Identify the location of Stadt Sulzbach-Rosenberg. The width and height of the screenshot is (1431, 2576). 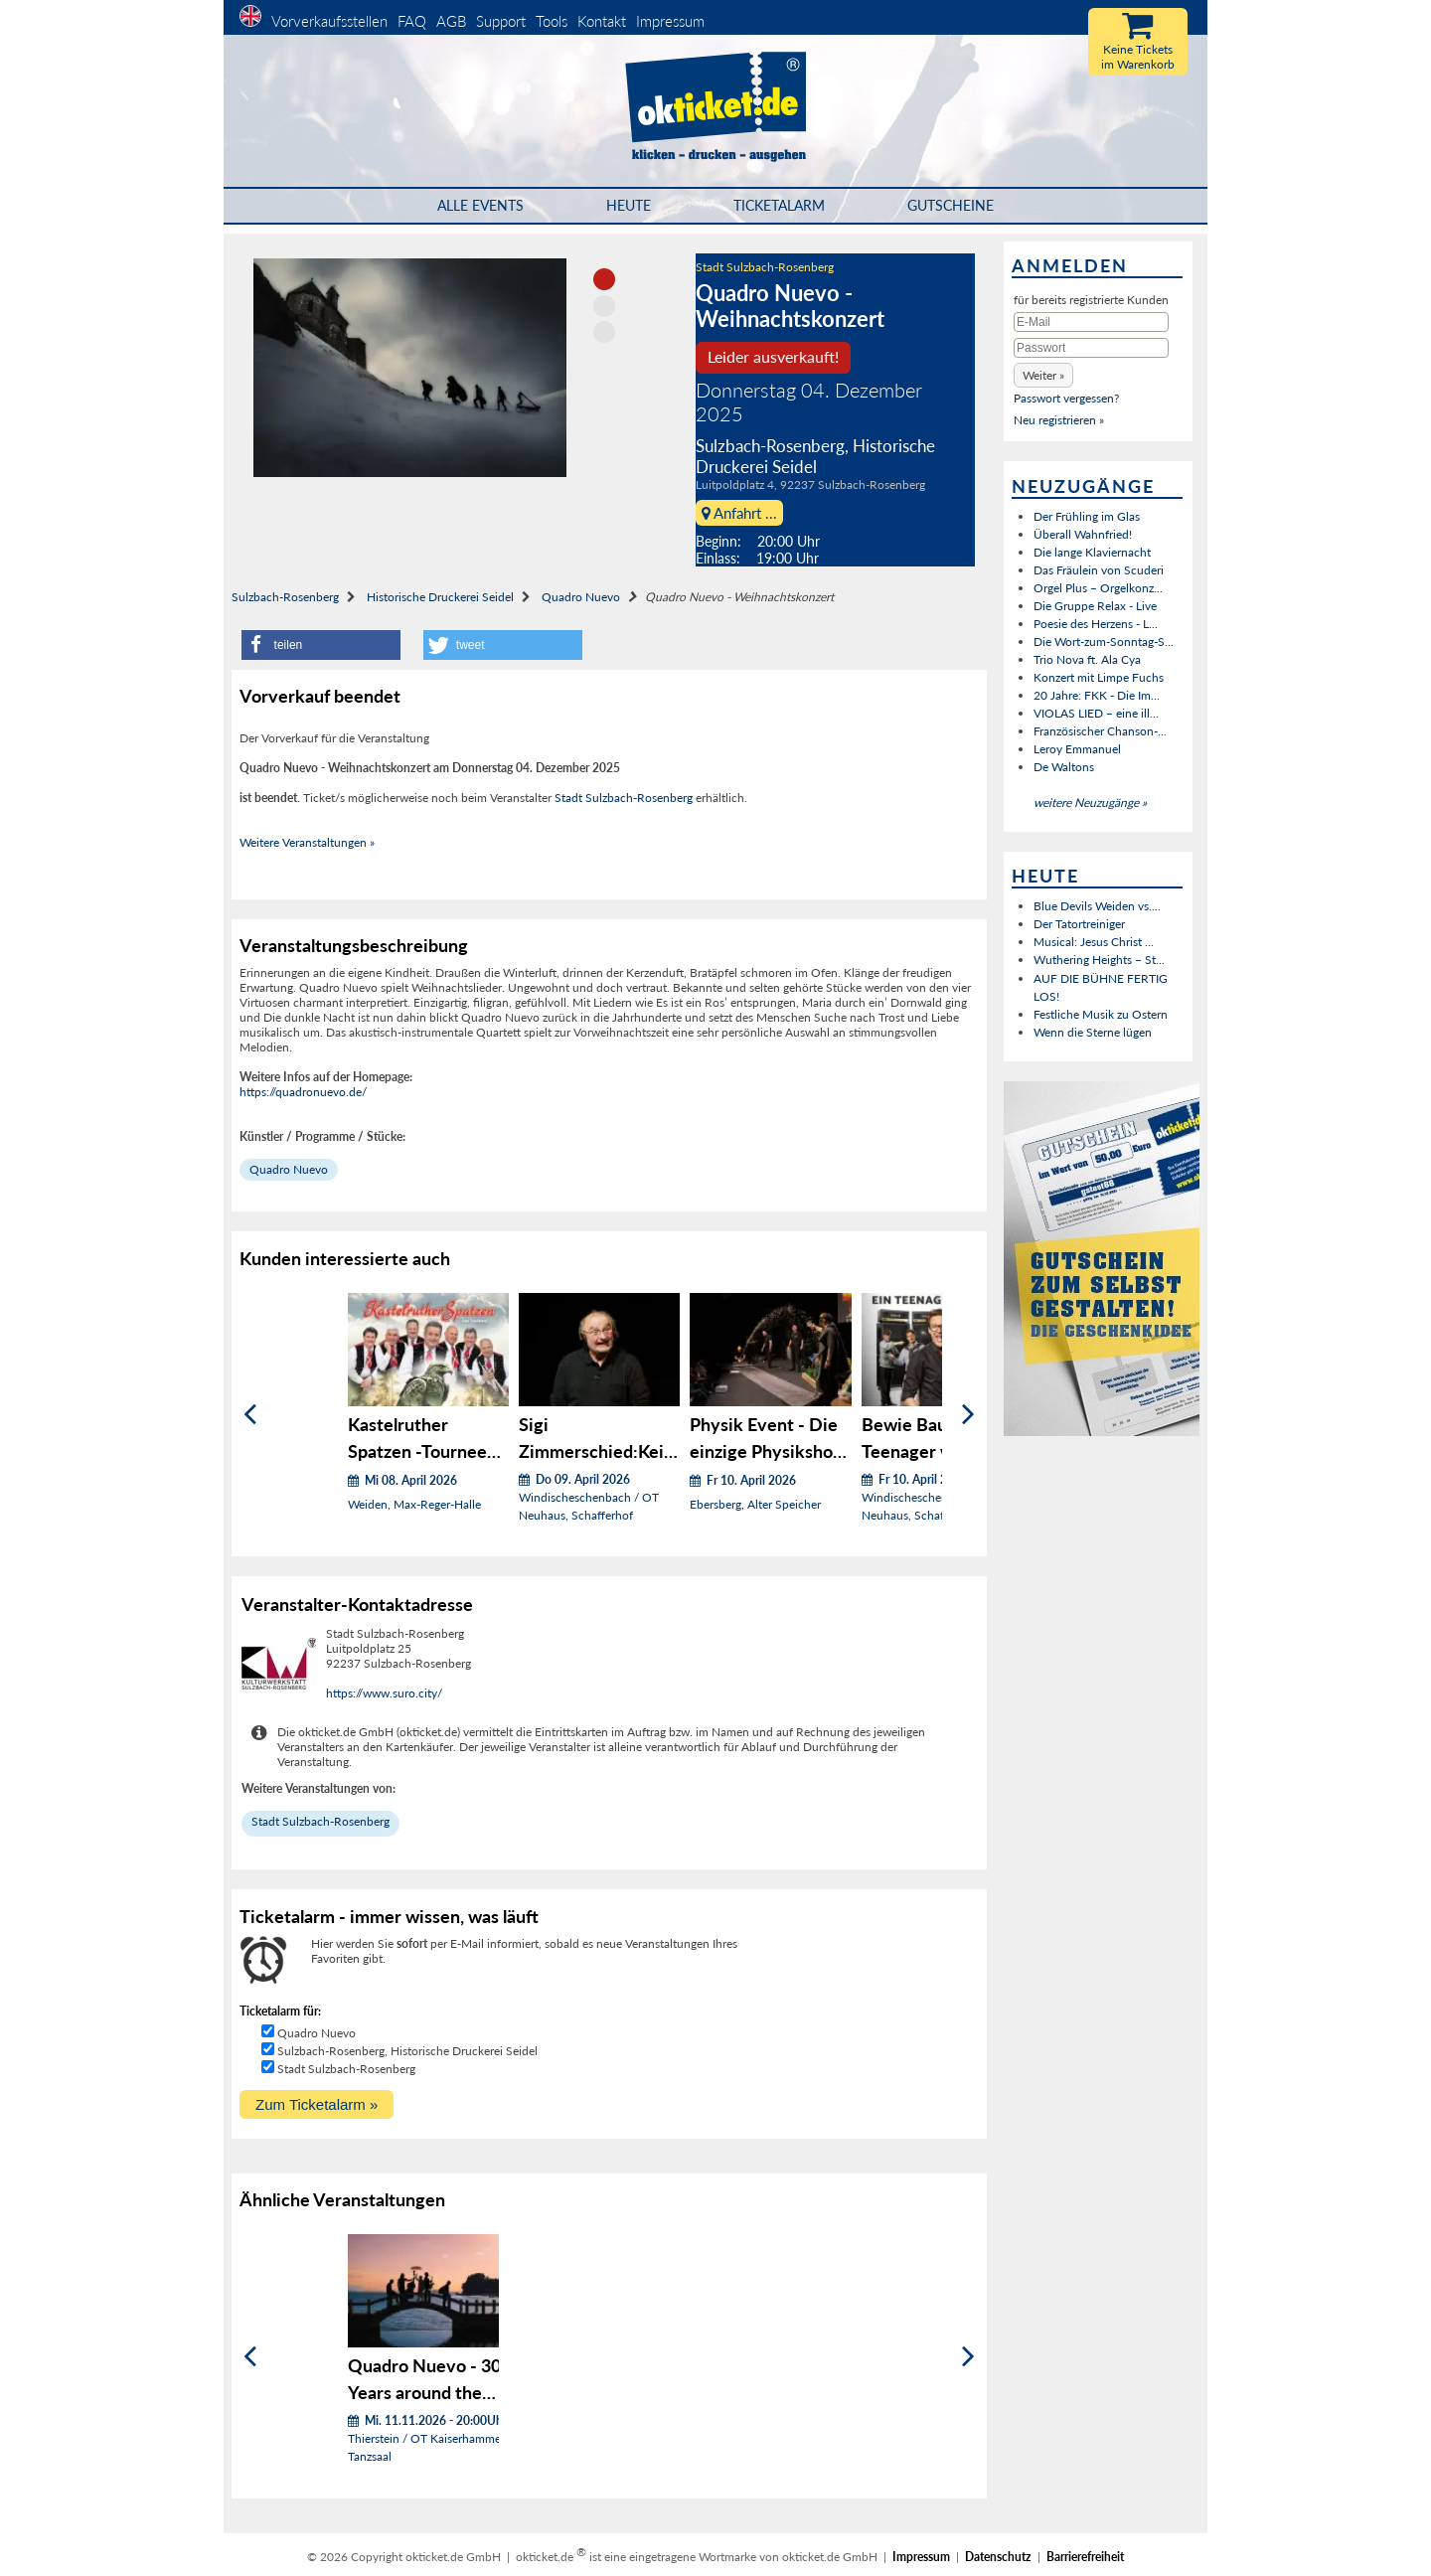
(765, 266).